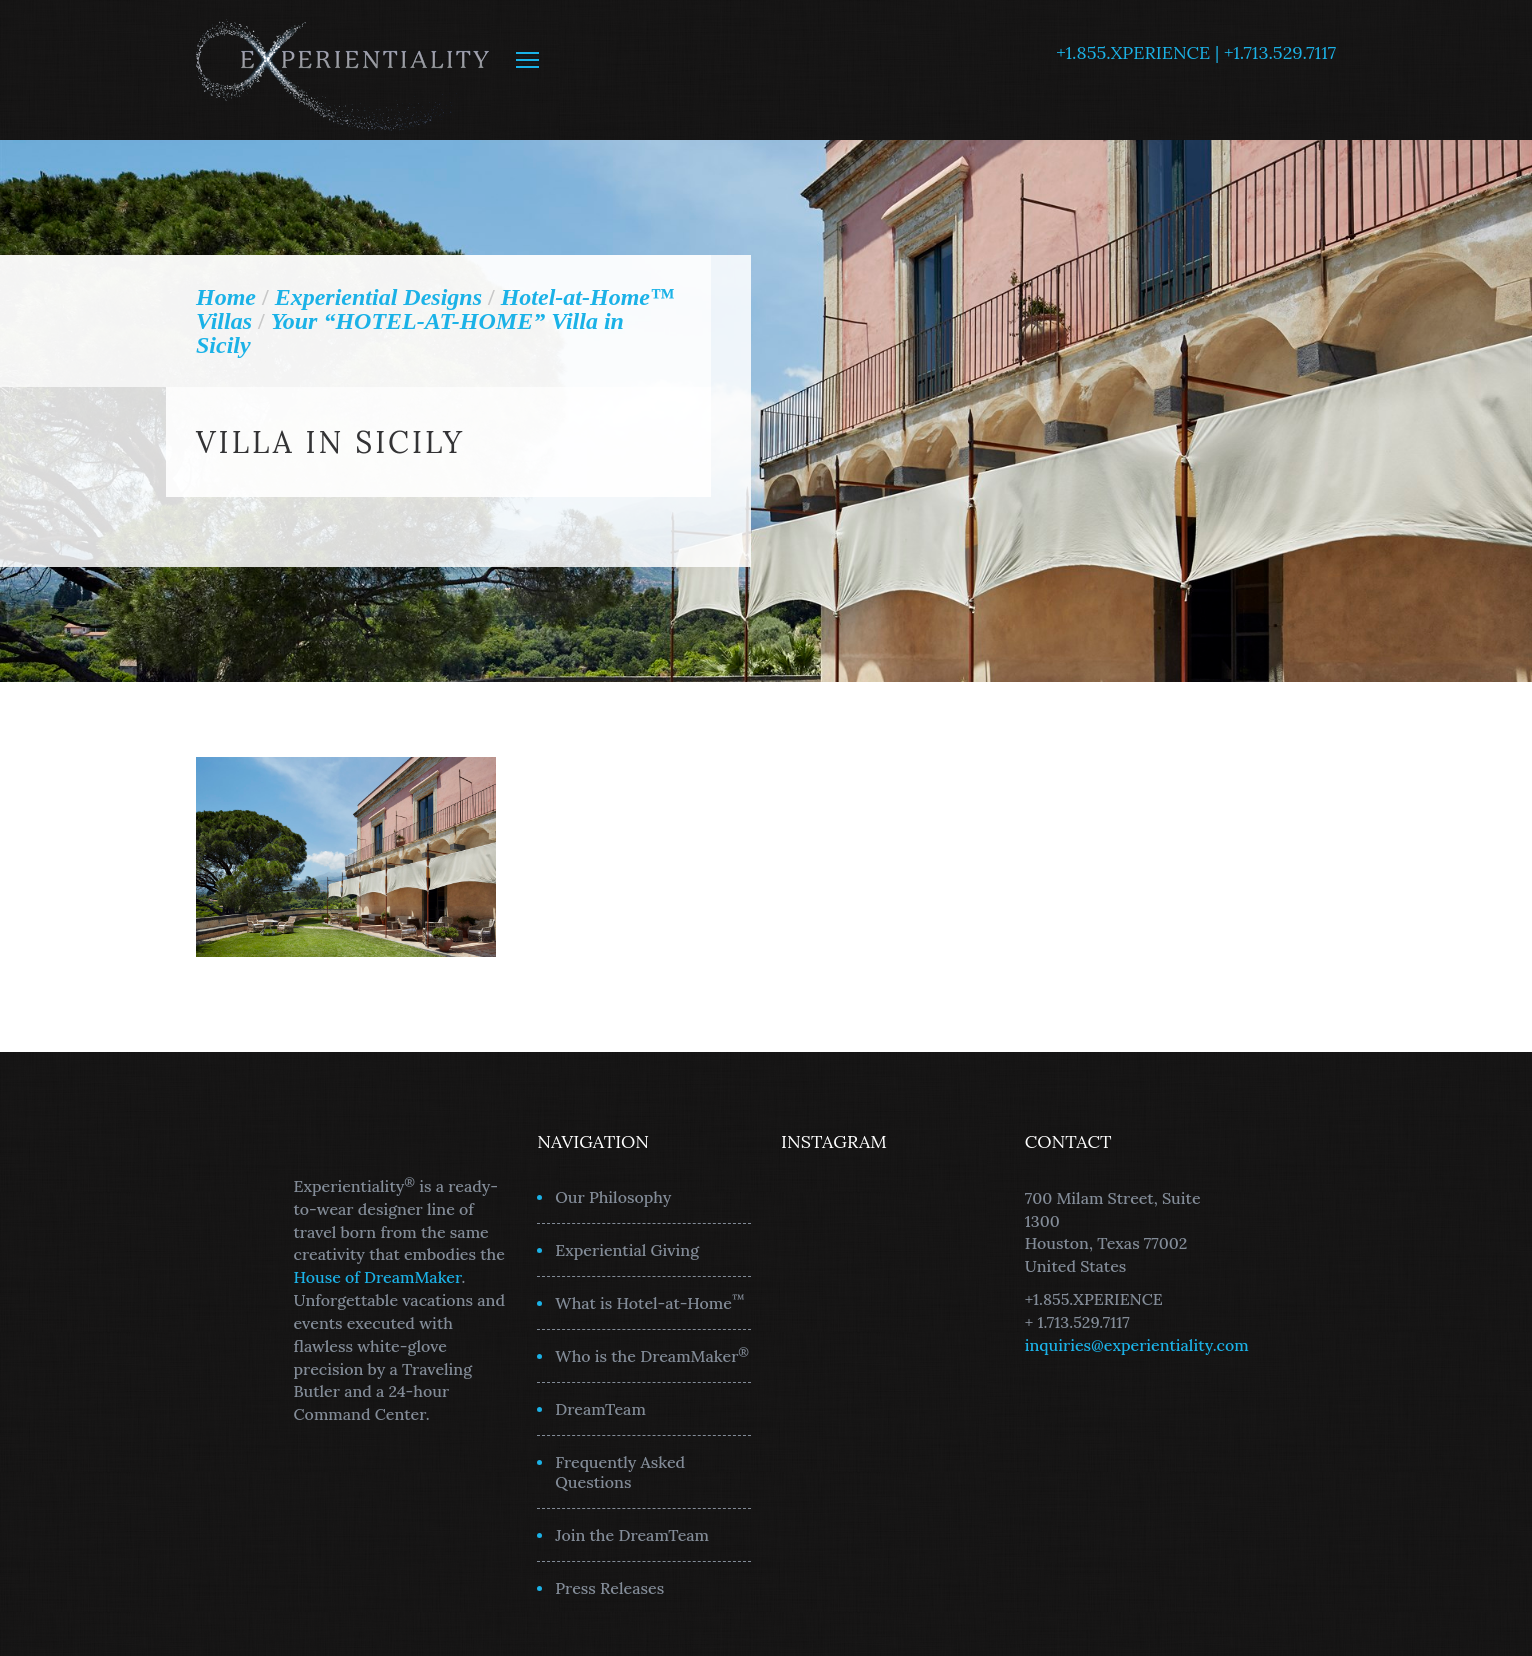 This screenshot has width=1532, height=1656. What do you see at coordinates (527, 60) in the screenshot?
I see `MENU` at bounding box center [527, 60].